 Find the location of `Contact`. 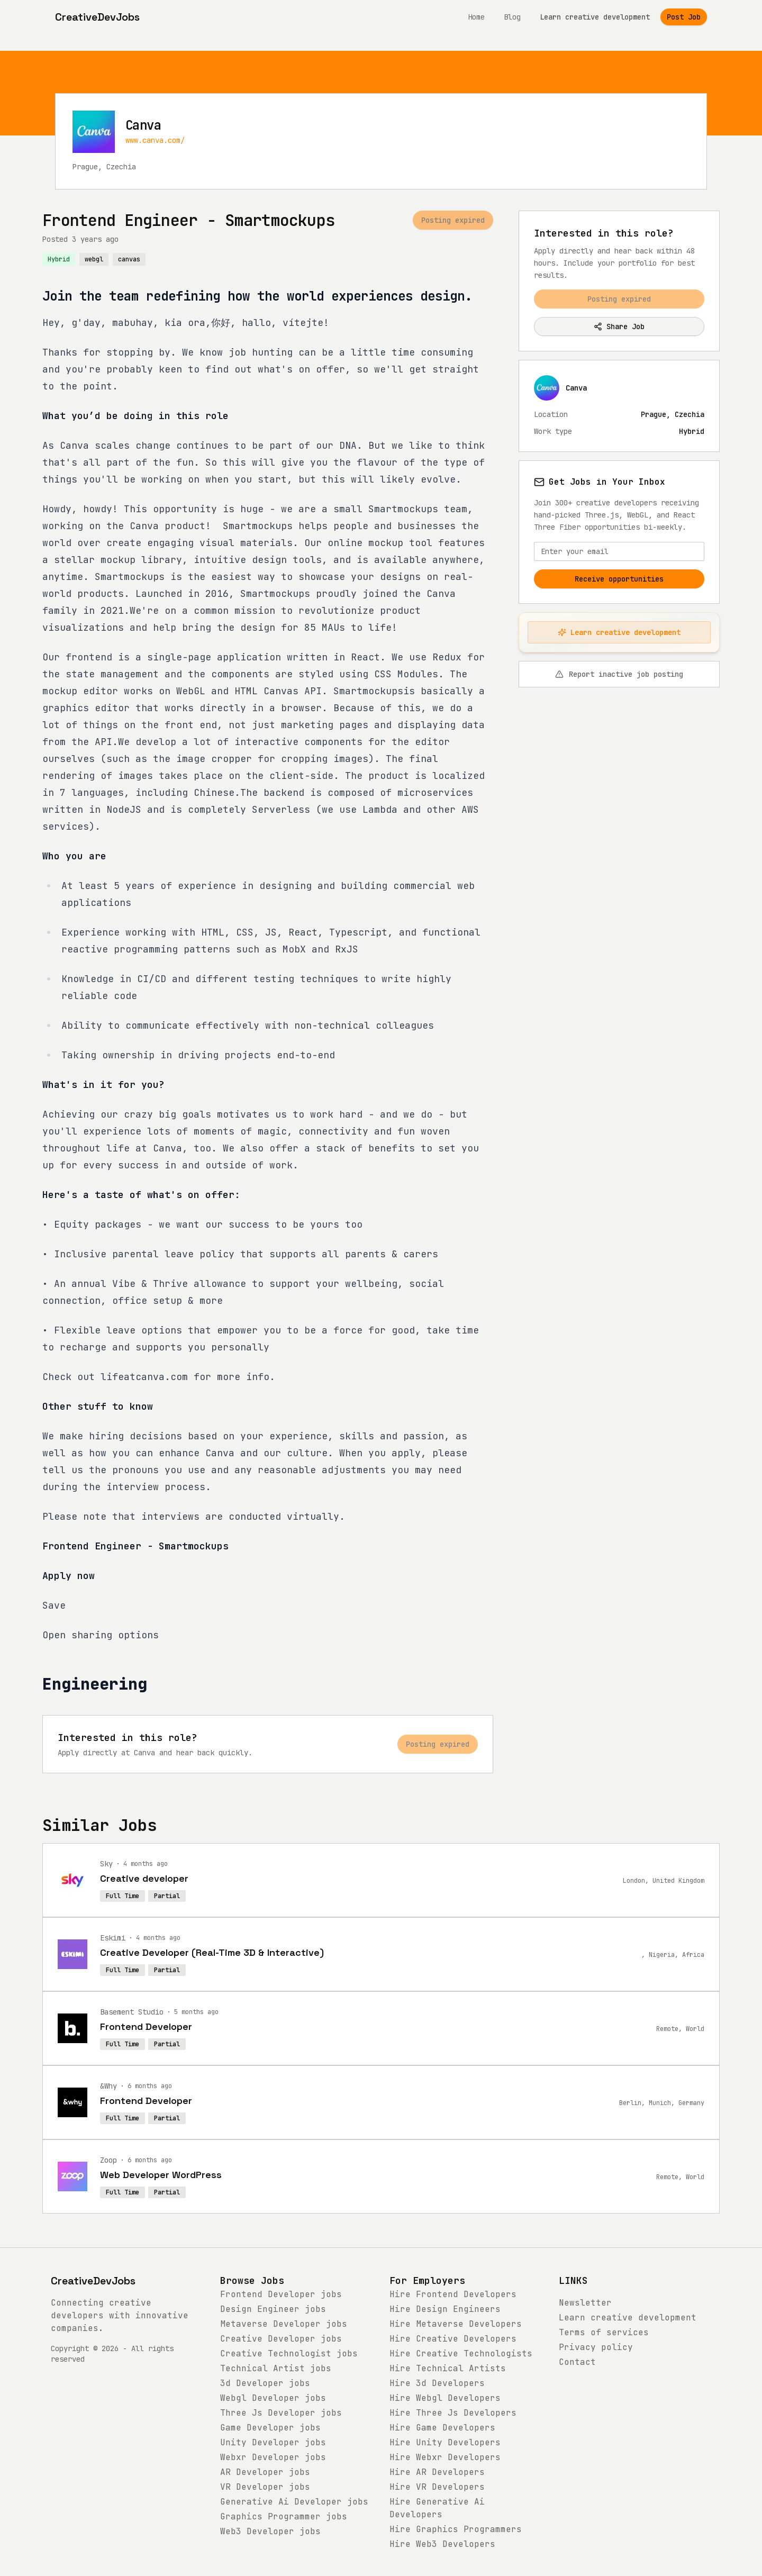

Contact is located at coordinates (577, 2362).